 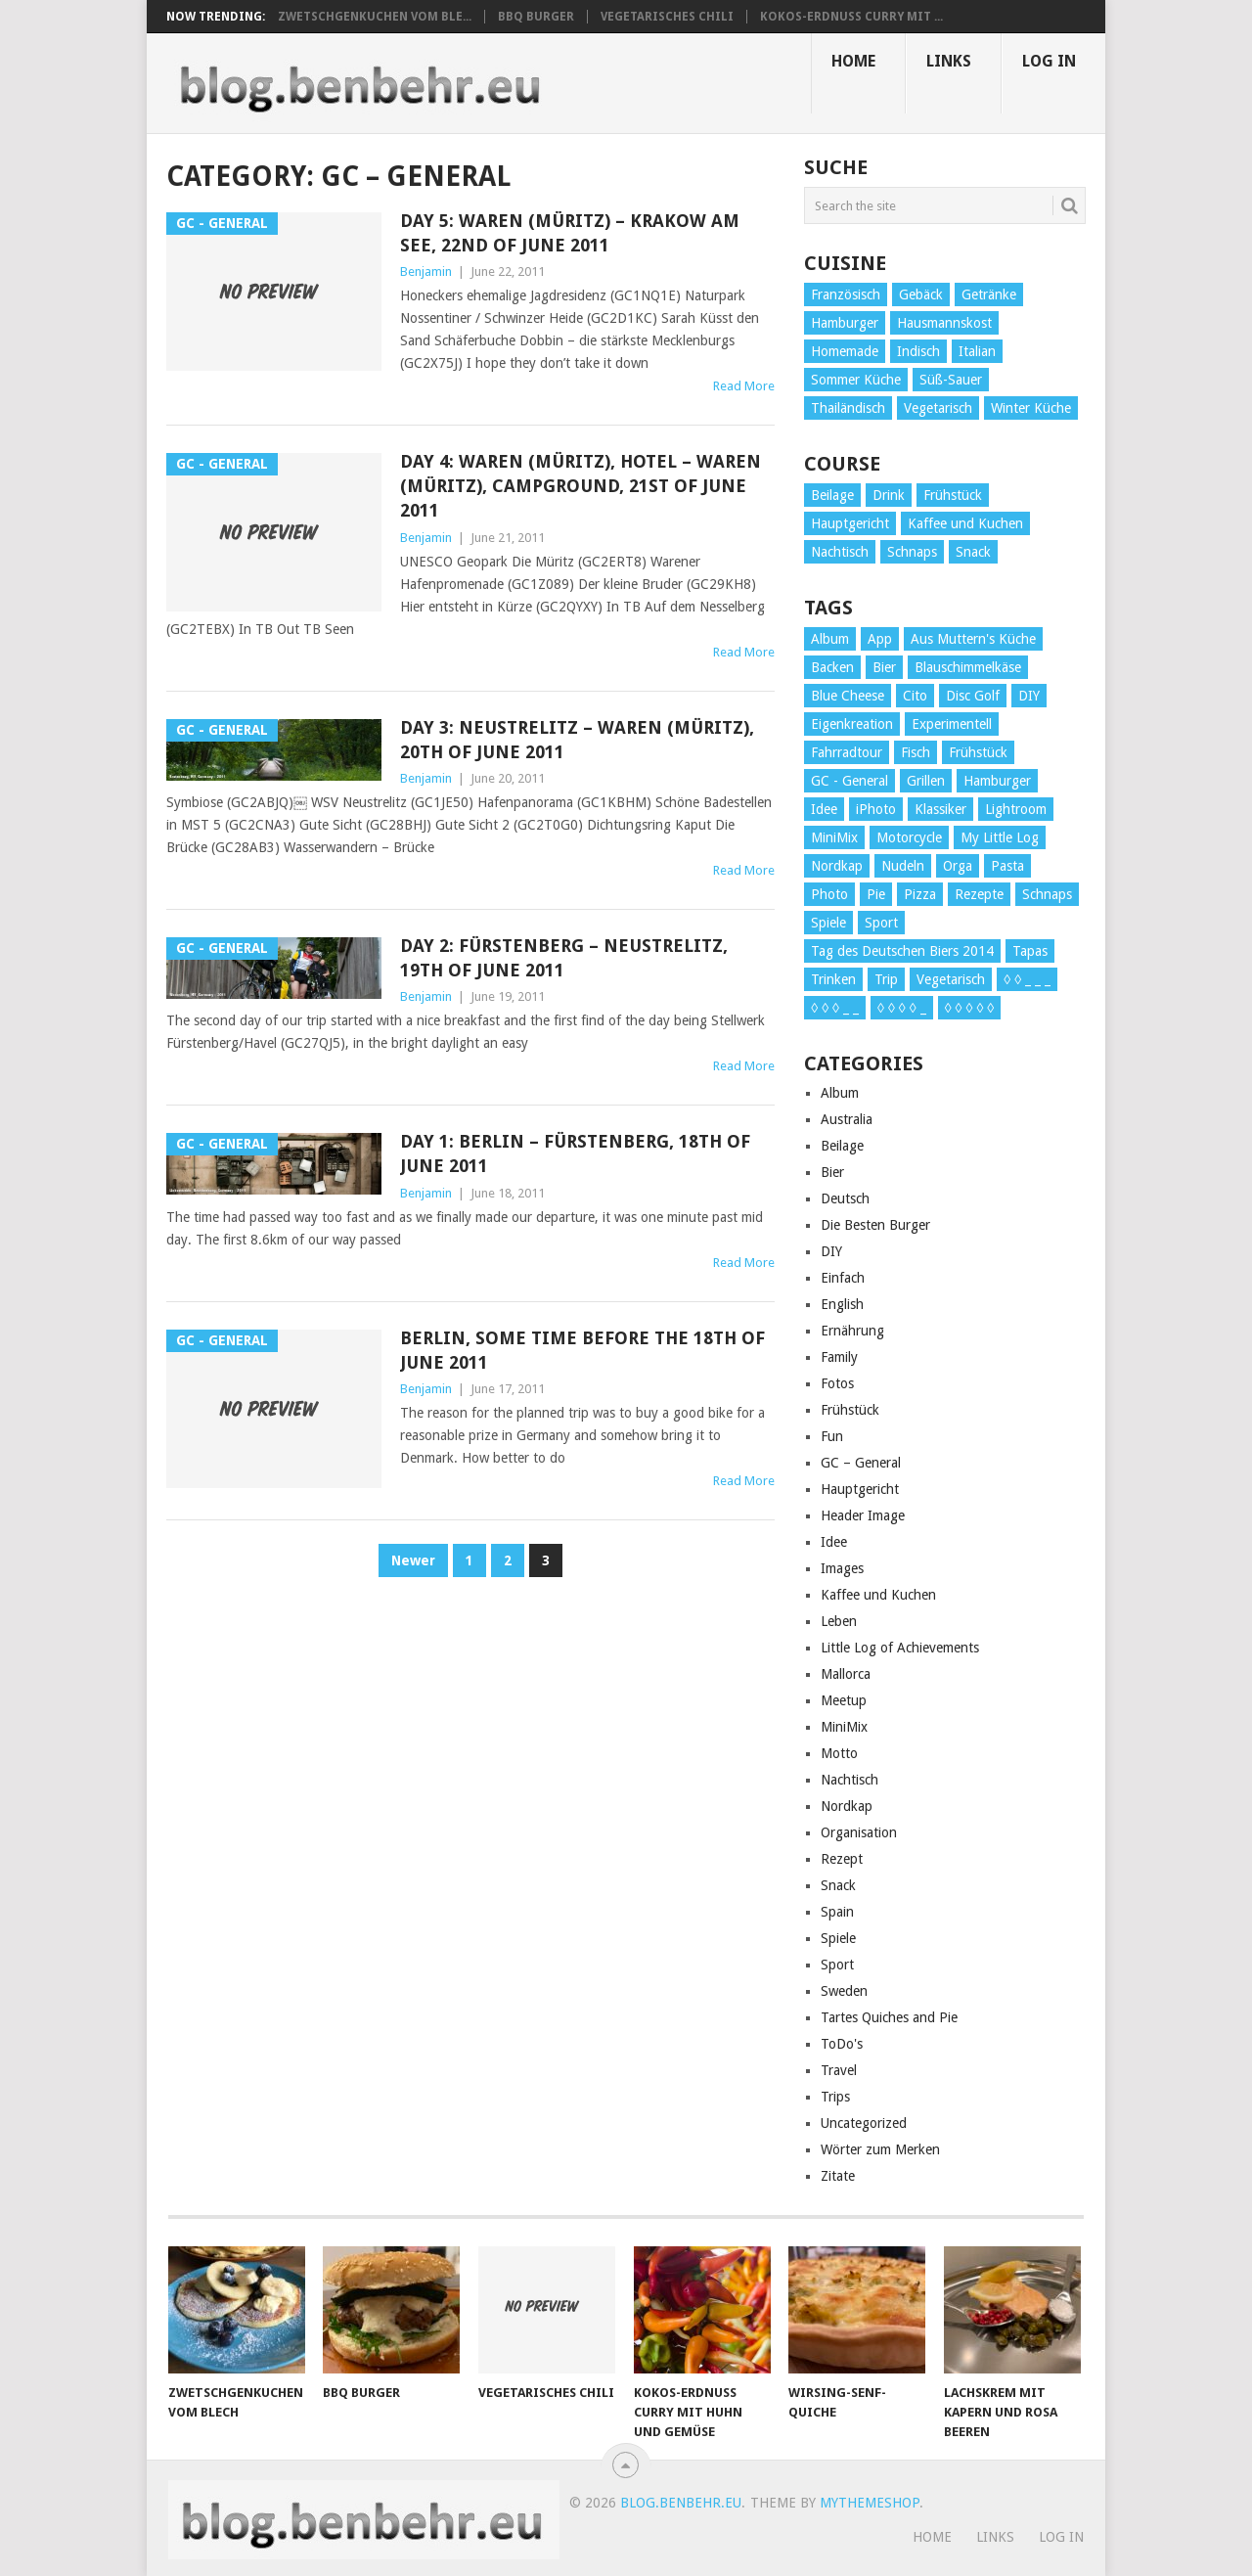 I want to click on Tartes Quiches and Pie, so click(x=889, y=2017).